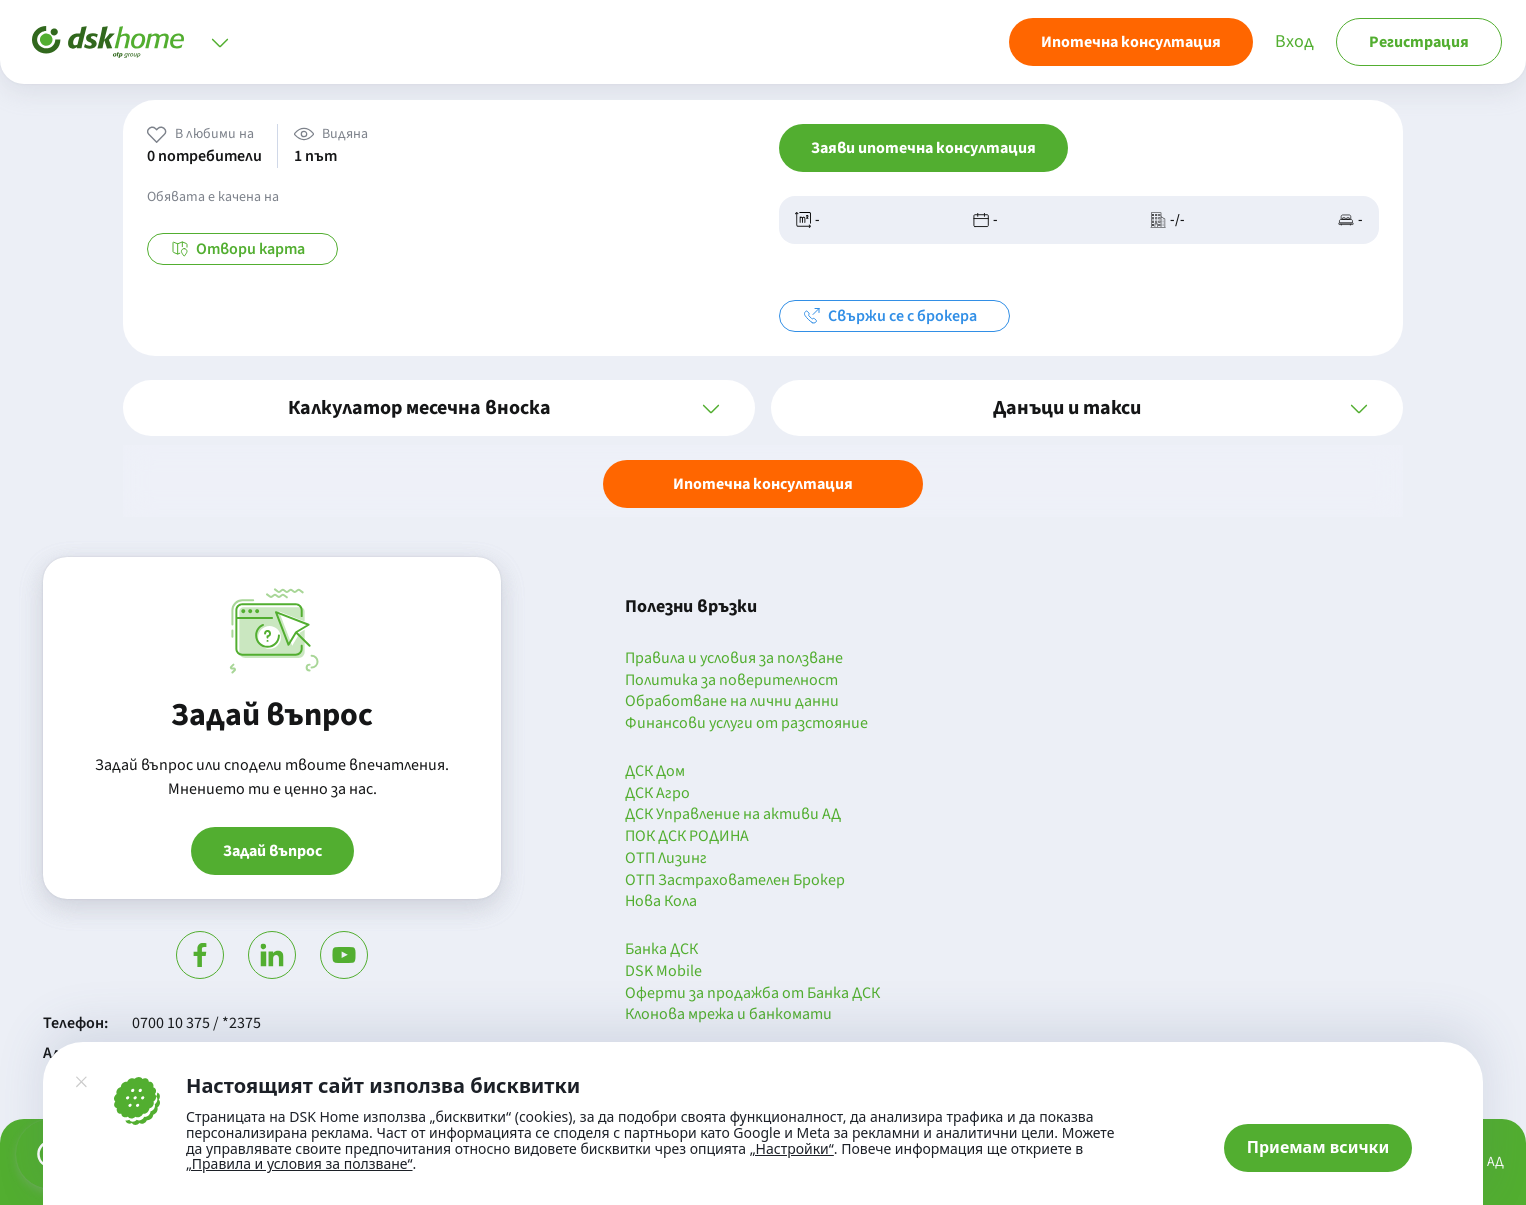  Describe the element at coordinates (220, 42) in the screenshot. I see `[Отвори меню]` at that location.